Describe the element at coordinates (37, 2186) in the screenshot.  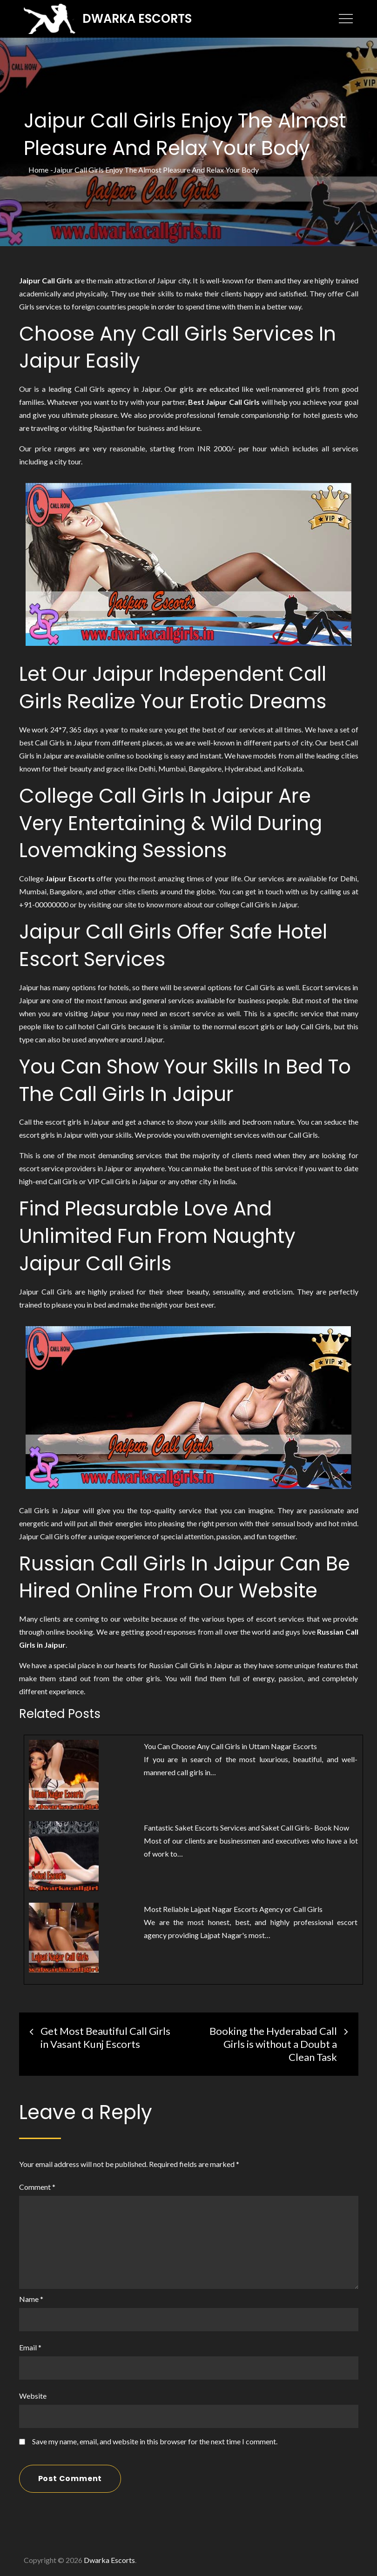
I see `Comment` at that location.